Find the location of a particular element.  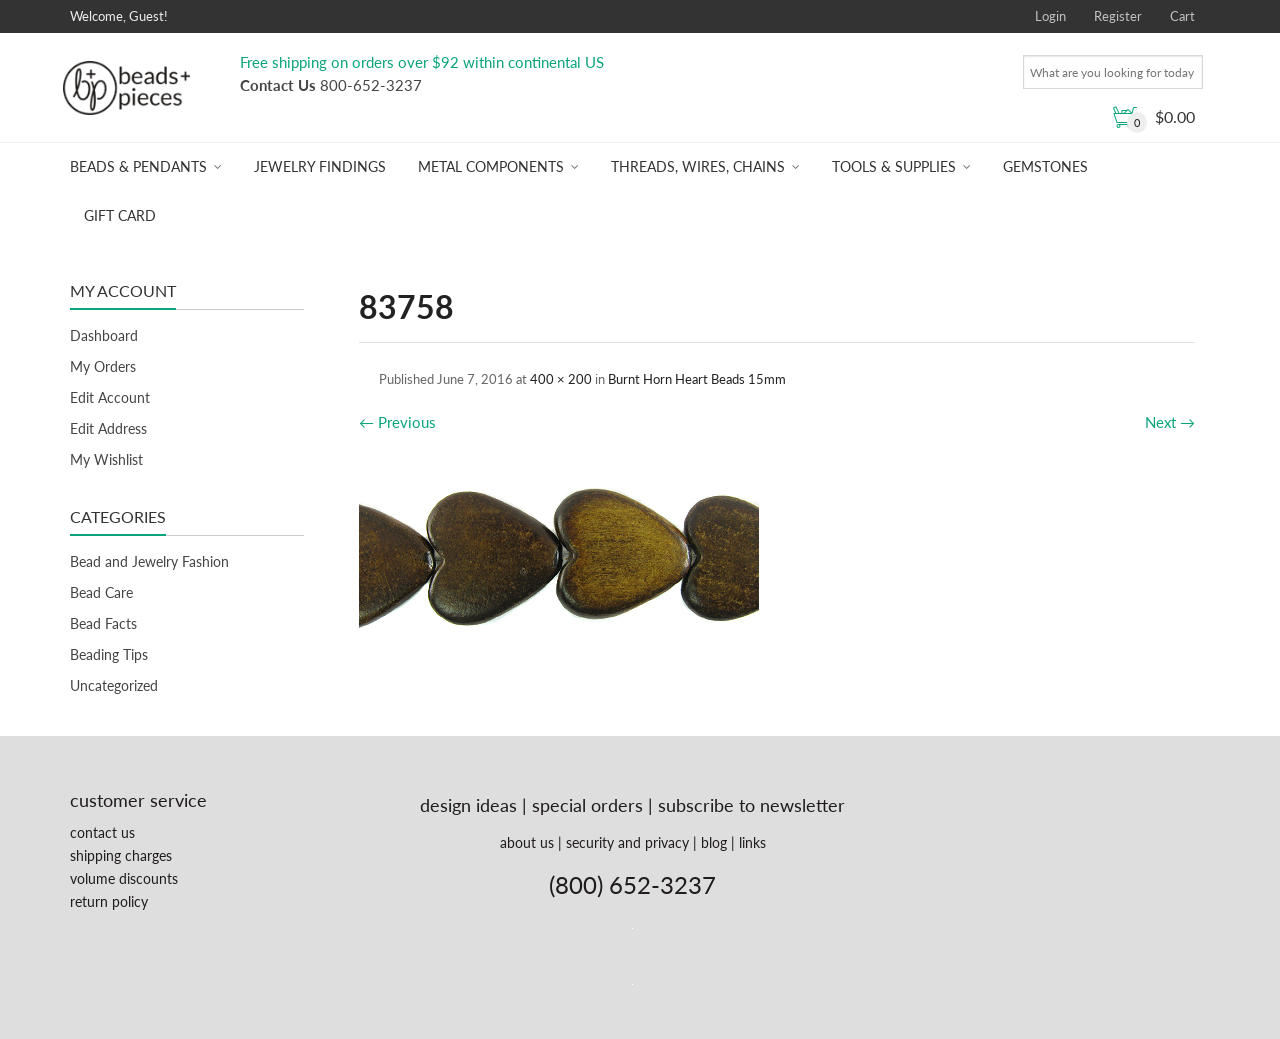

links is located at coordinates (752, 842).